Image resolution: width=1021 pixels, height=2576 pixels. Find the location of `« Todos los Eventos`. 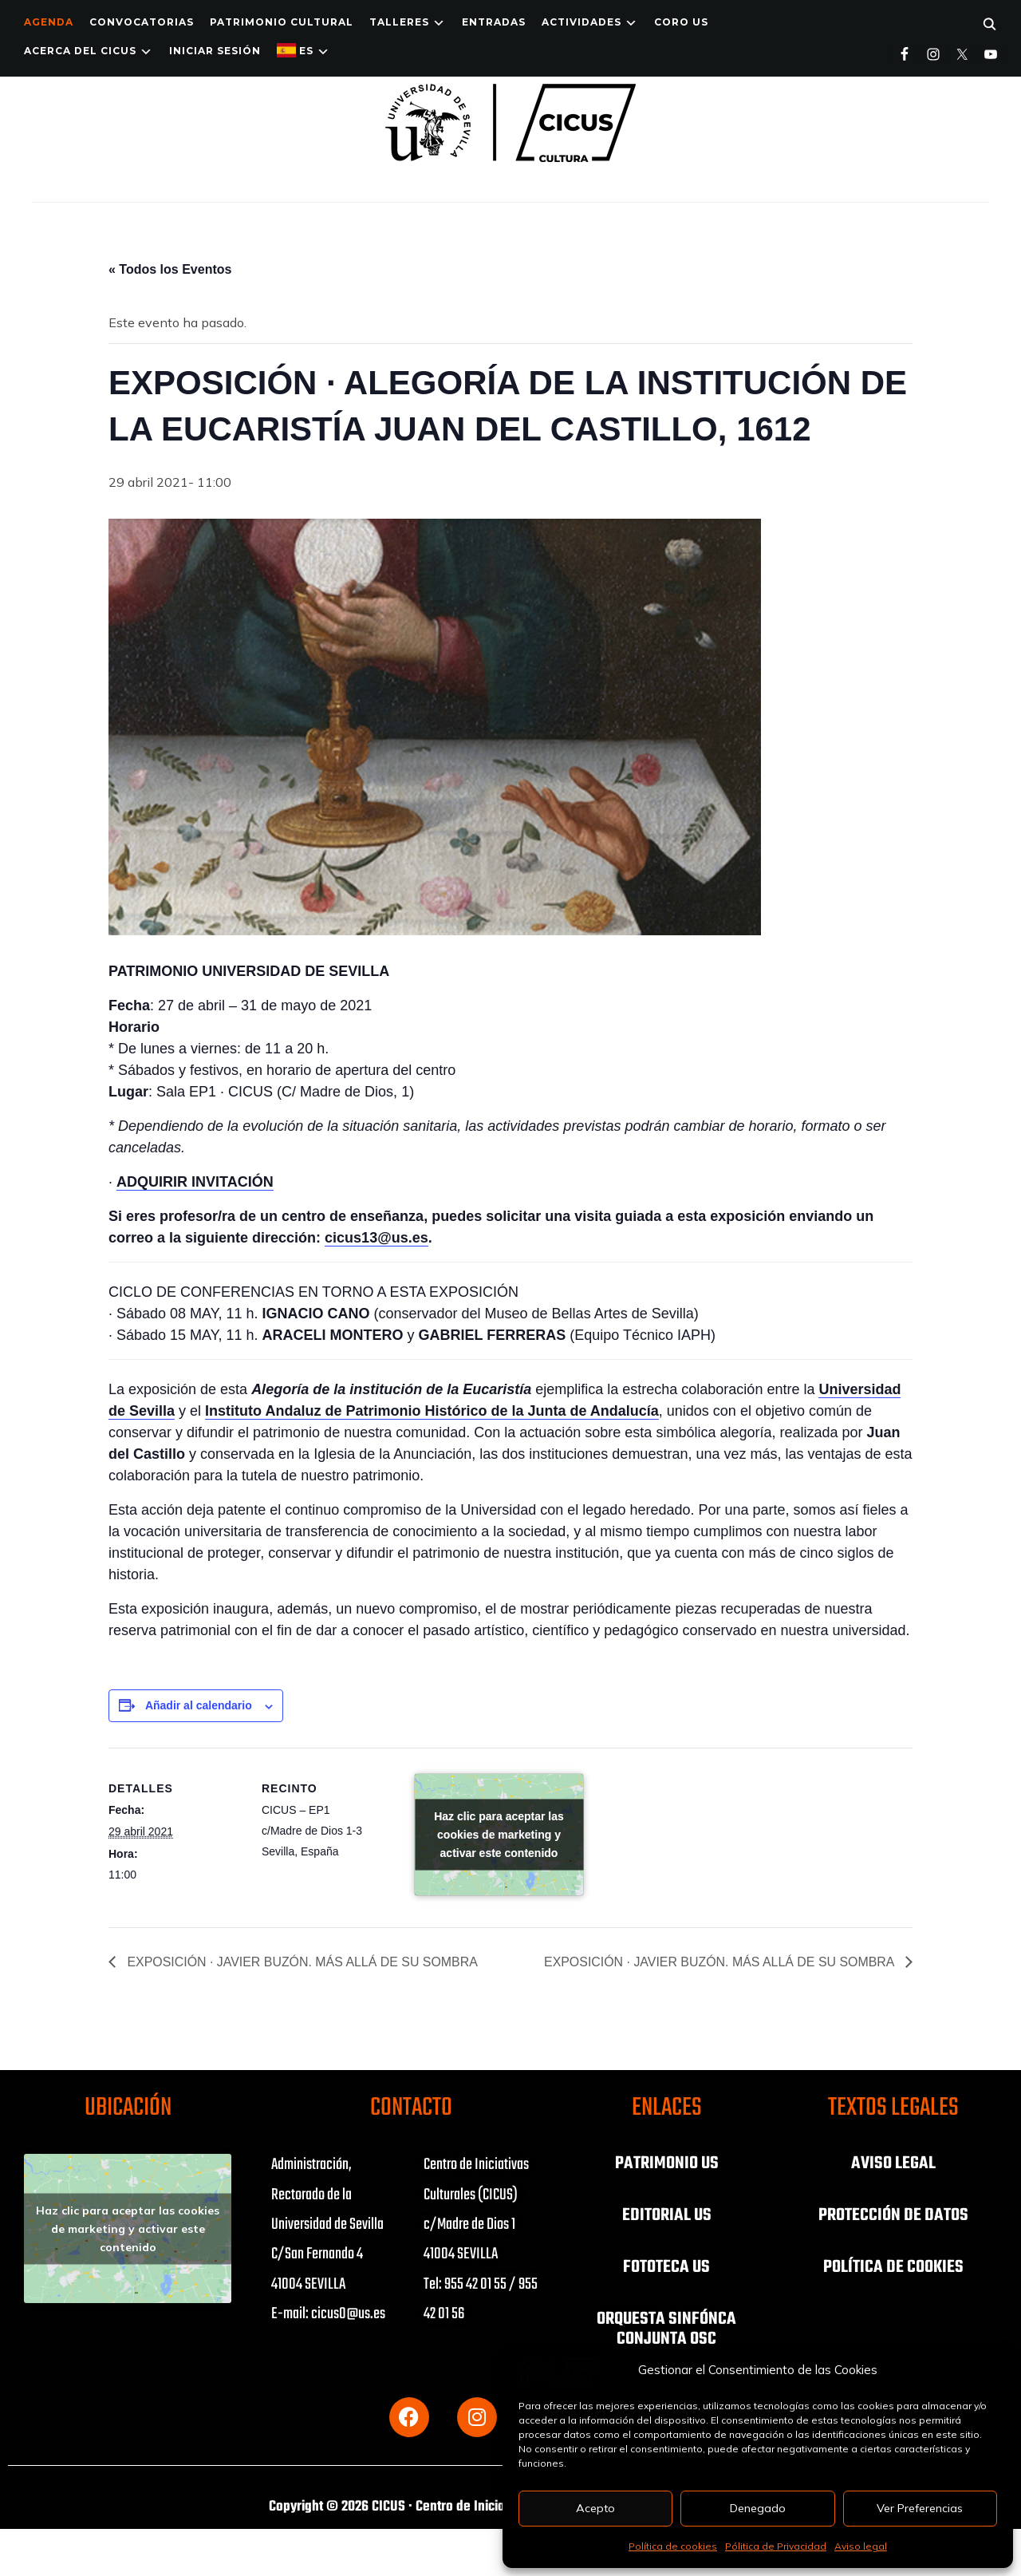

« Todos los Eventos is located at coordinates (169, 269).